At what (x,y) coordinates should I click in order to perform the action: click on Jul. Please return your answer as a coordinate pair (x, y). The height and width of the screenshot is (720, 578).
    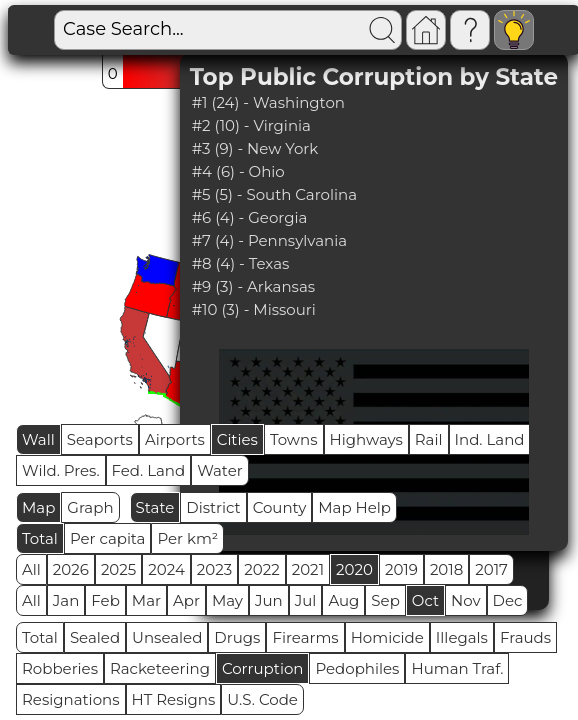
    Looking at the image, I should click on (306, 600).